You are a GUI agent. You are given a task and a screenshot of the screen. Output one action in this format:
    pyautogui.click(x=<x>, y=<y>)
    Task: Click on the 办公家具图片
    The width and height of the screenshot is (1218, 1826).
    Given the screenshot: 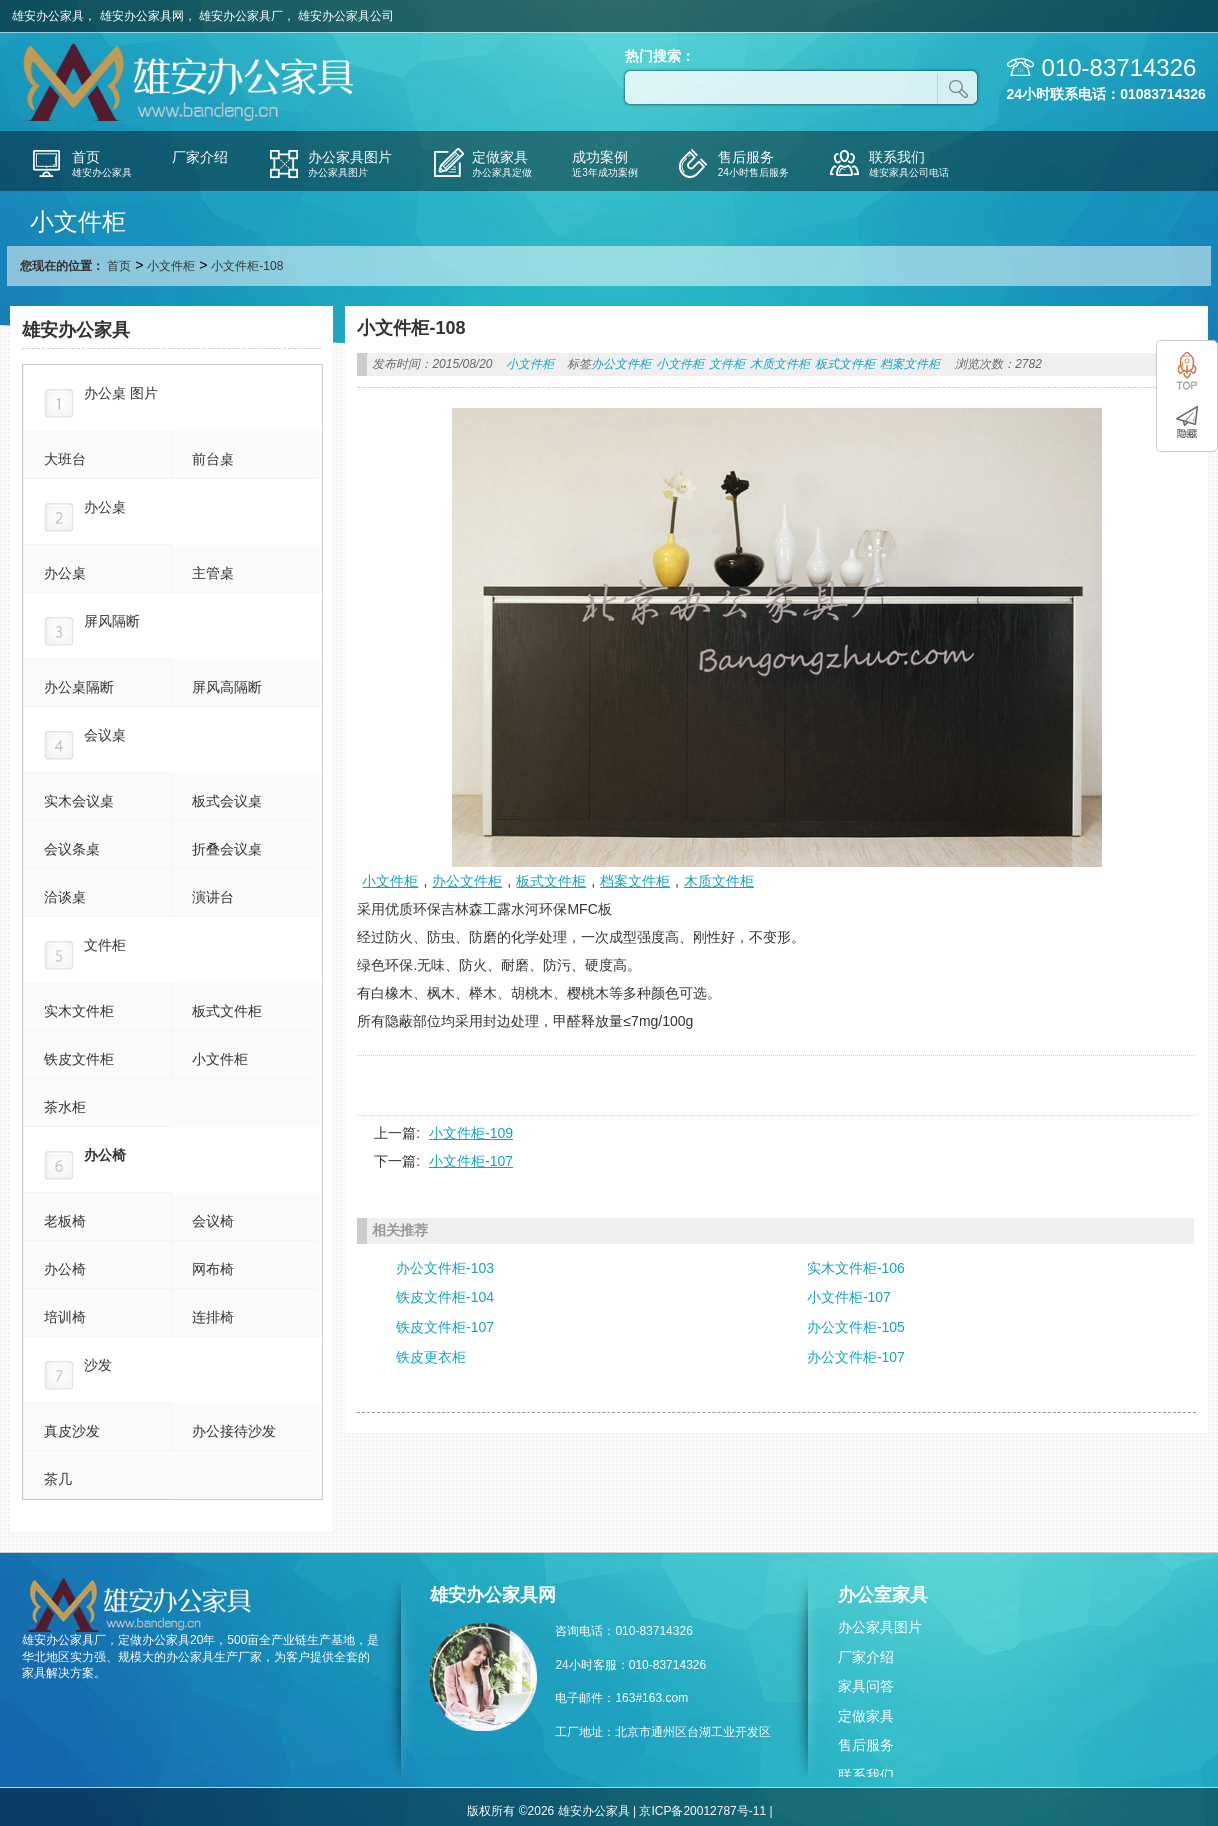 What is the action you would take?
    pyautogui.click(x=880, y=1627)
    